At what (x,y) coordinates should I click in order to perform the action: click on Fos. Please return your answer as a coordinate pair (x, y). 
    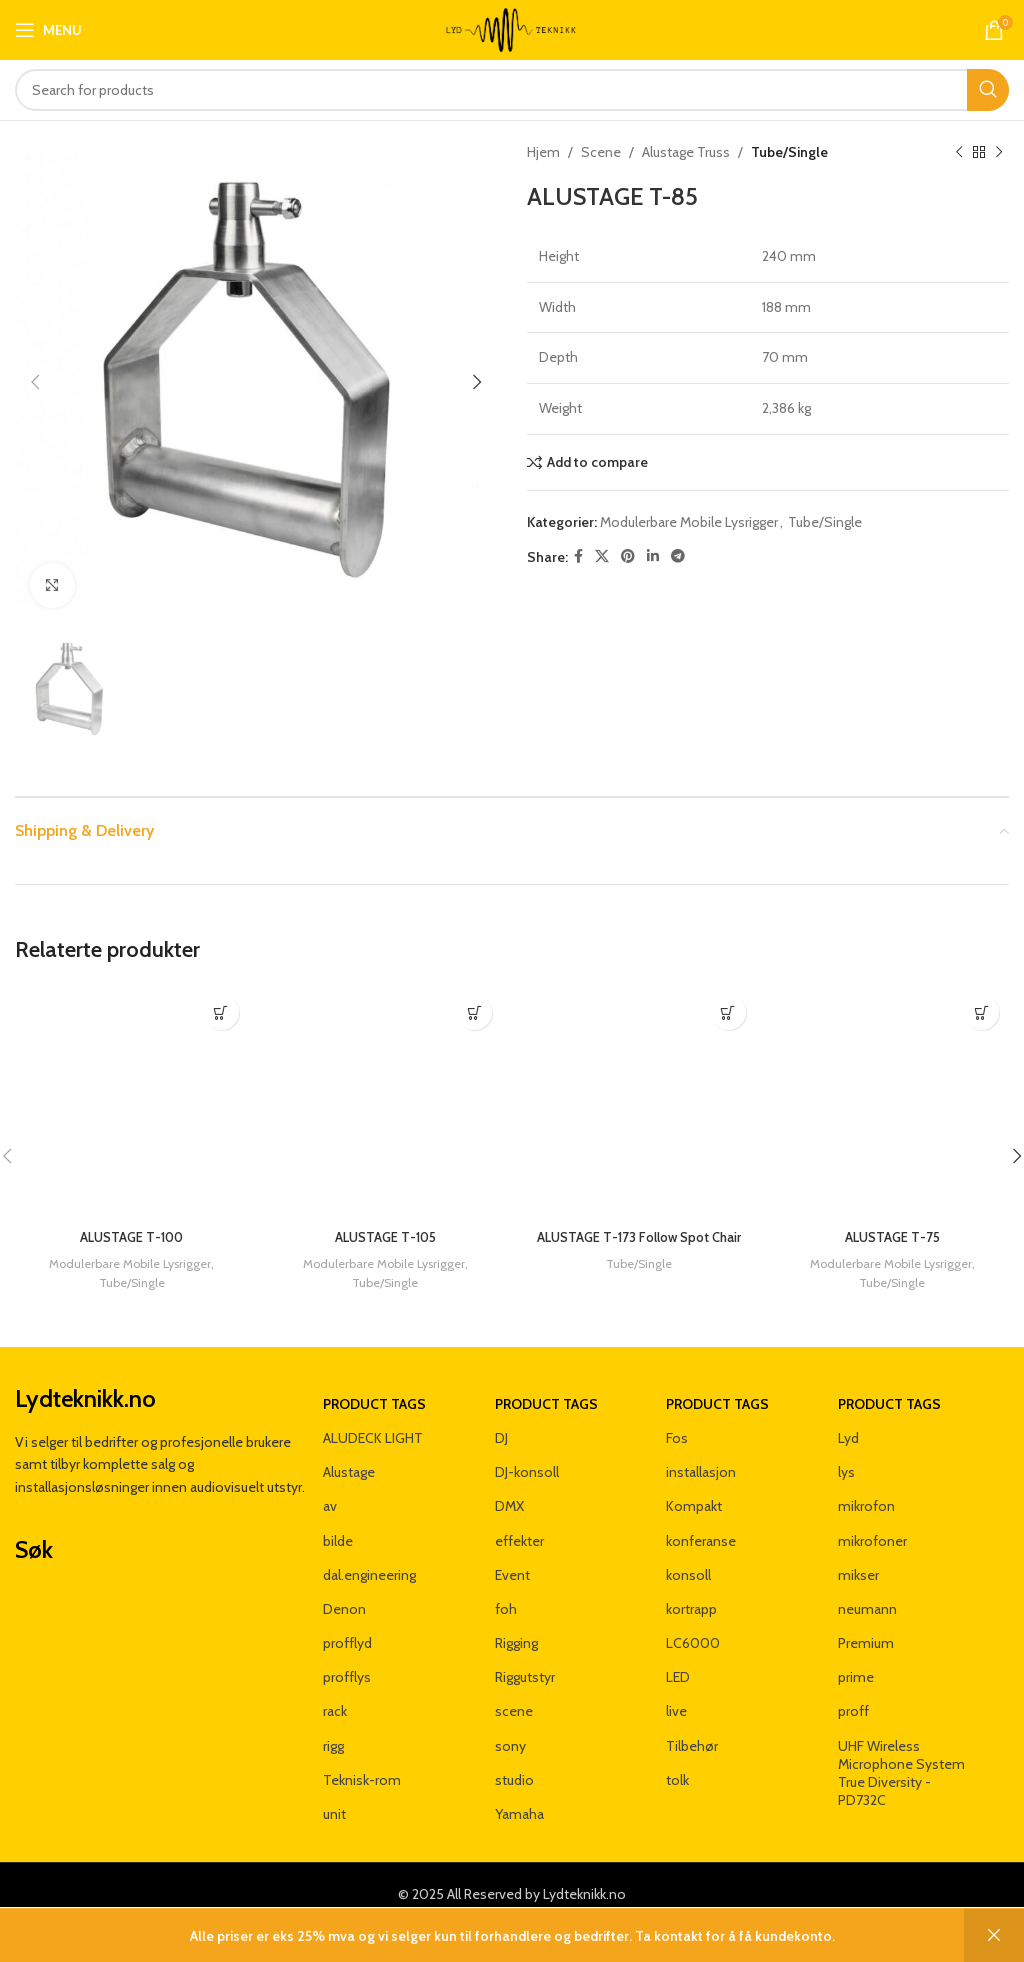
    Looking at the image, I should click on (677, 1419).